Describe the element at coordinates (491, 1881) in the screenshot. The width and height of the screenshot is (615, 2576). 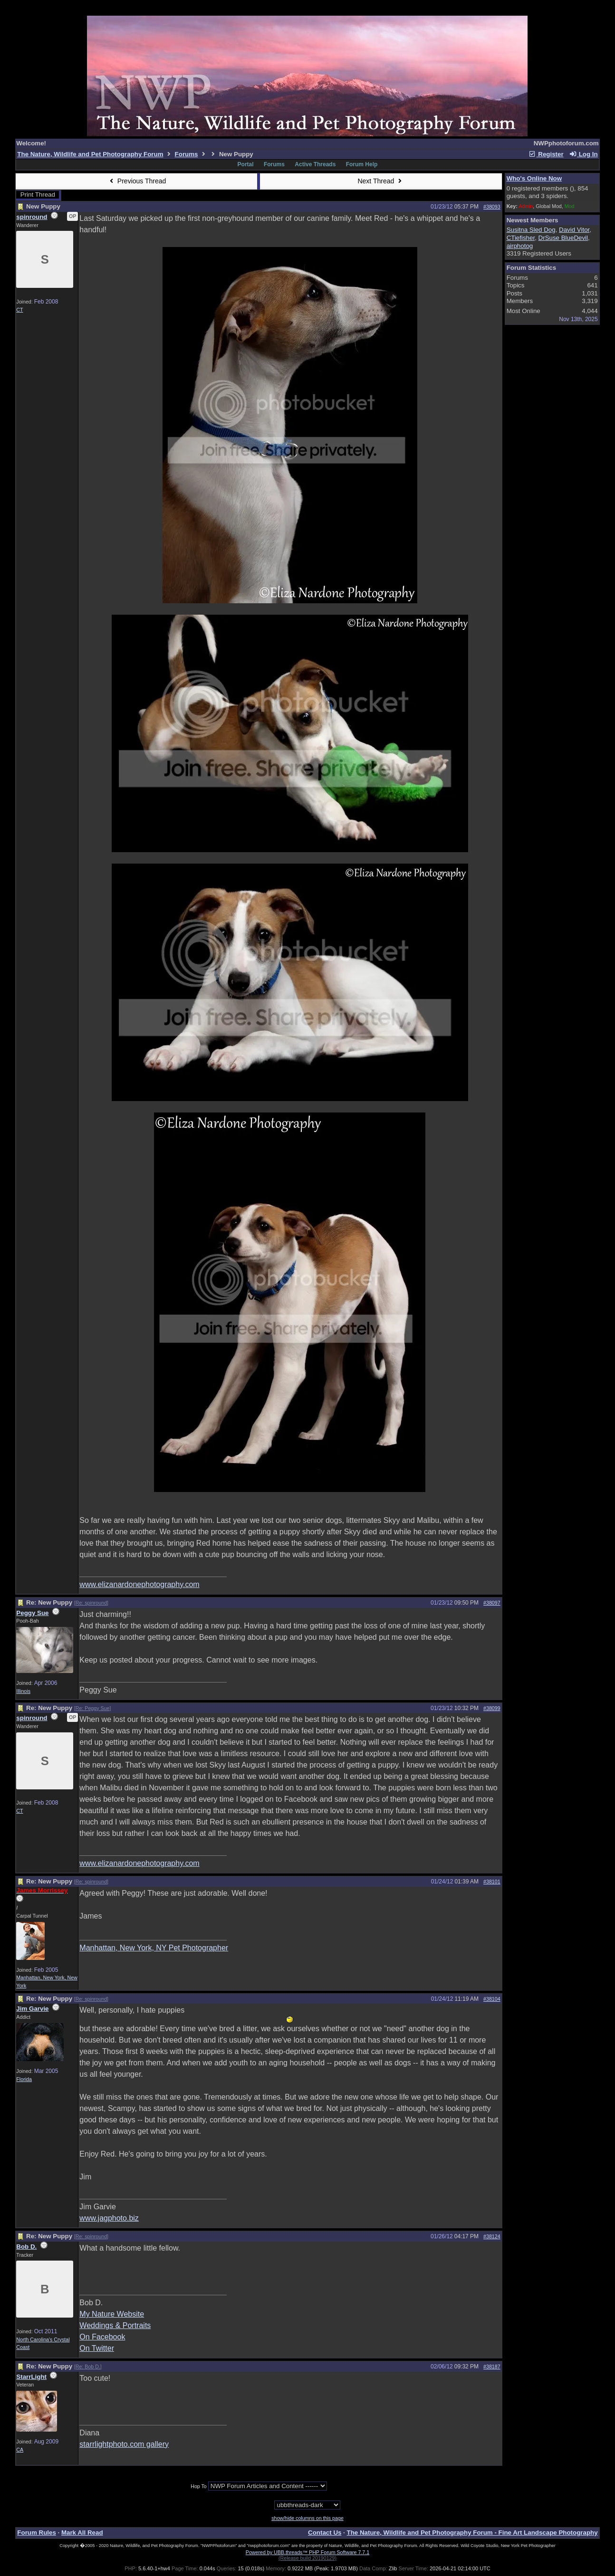
I see `#38101` at that location.